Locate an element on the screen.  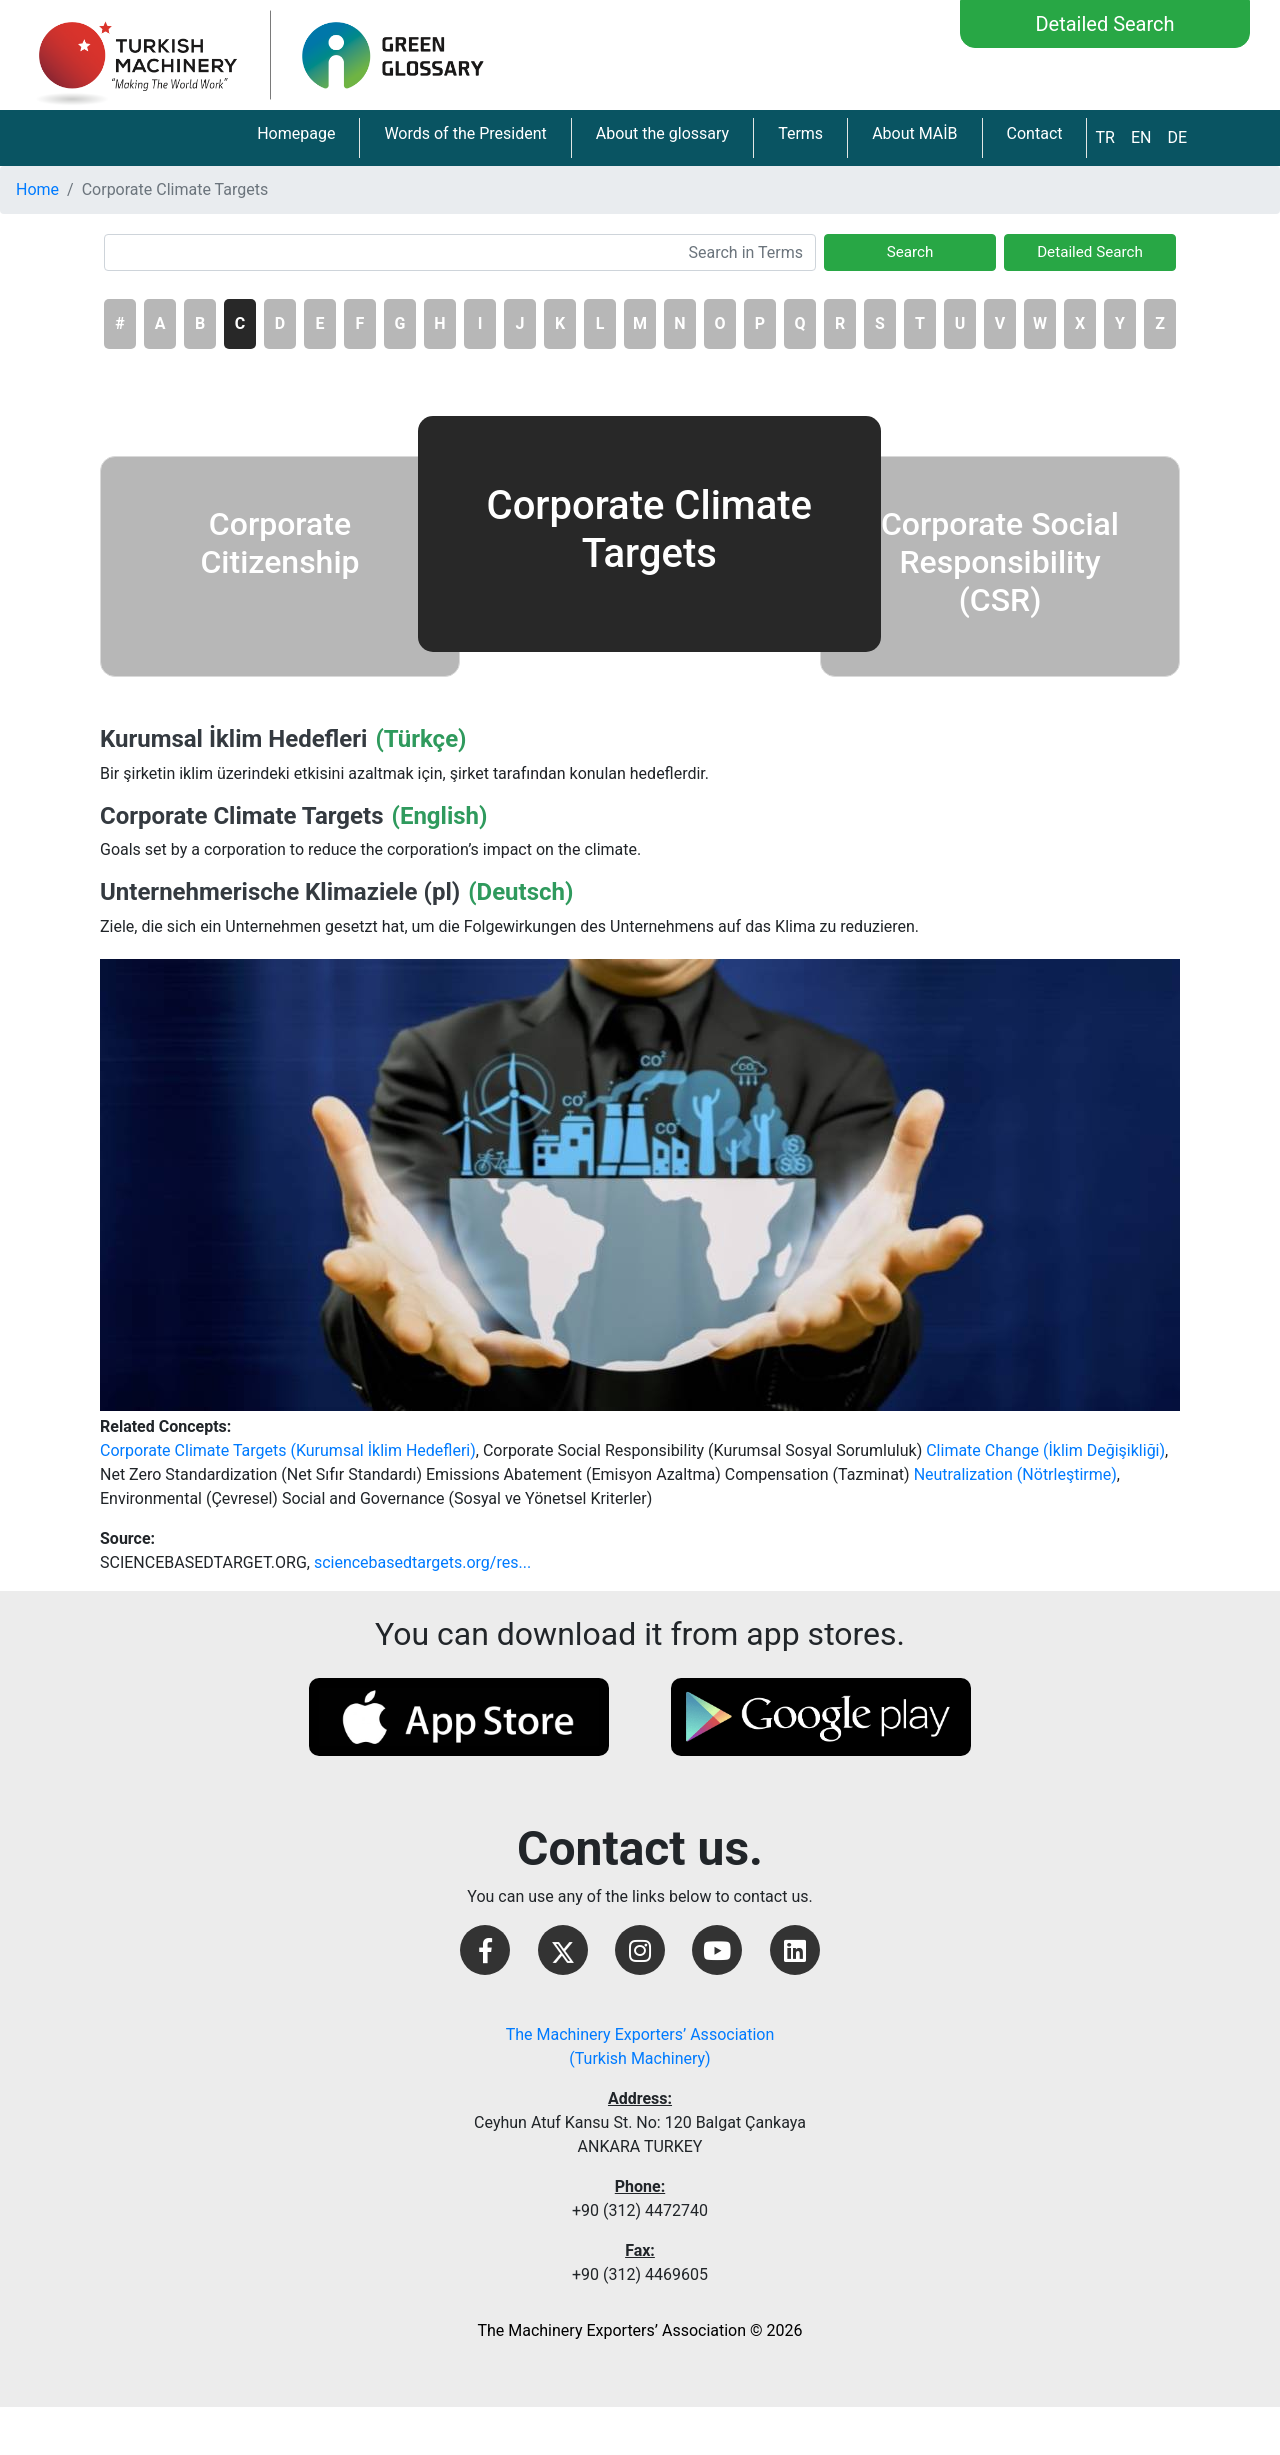
DE is located at coordinates (1177, 137).